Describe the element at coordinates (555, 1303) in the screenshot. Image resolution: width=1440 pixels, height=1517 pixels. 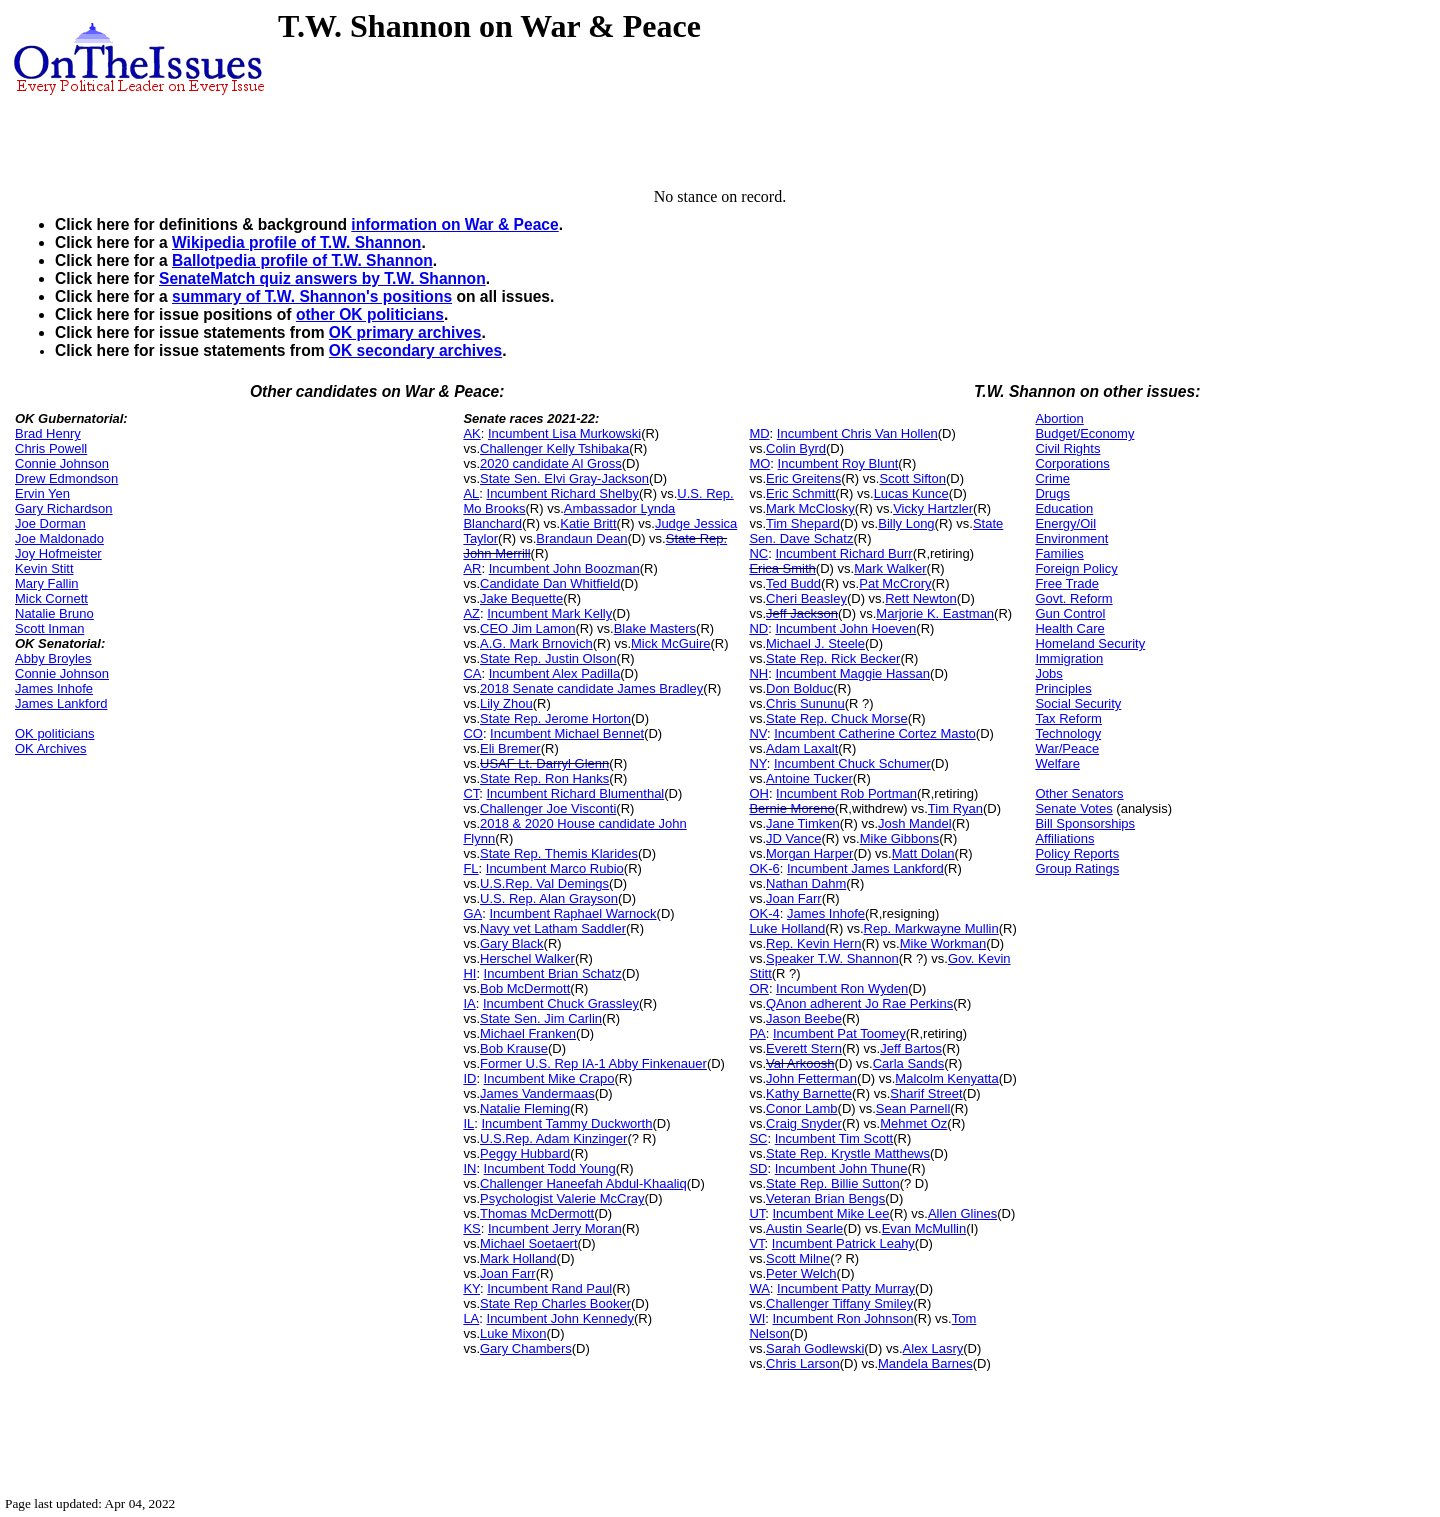
I see `State Rep Charles Booker` at that location.